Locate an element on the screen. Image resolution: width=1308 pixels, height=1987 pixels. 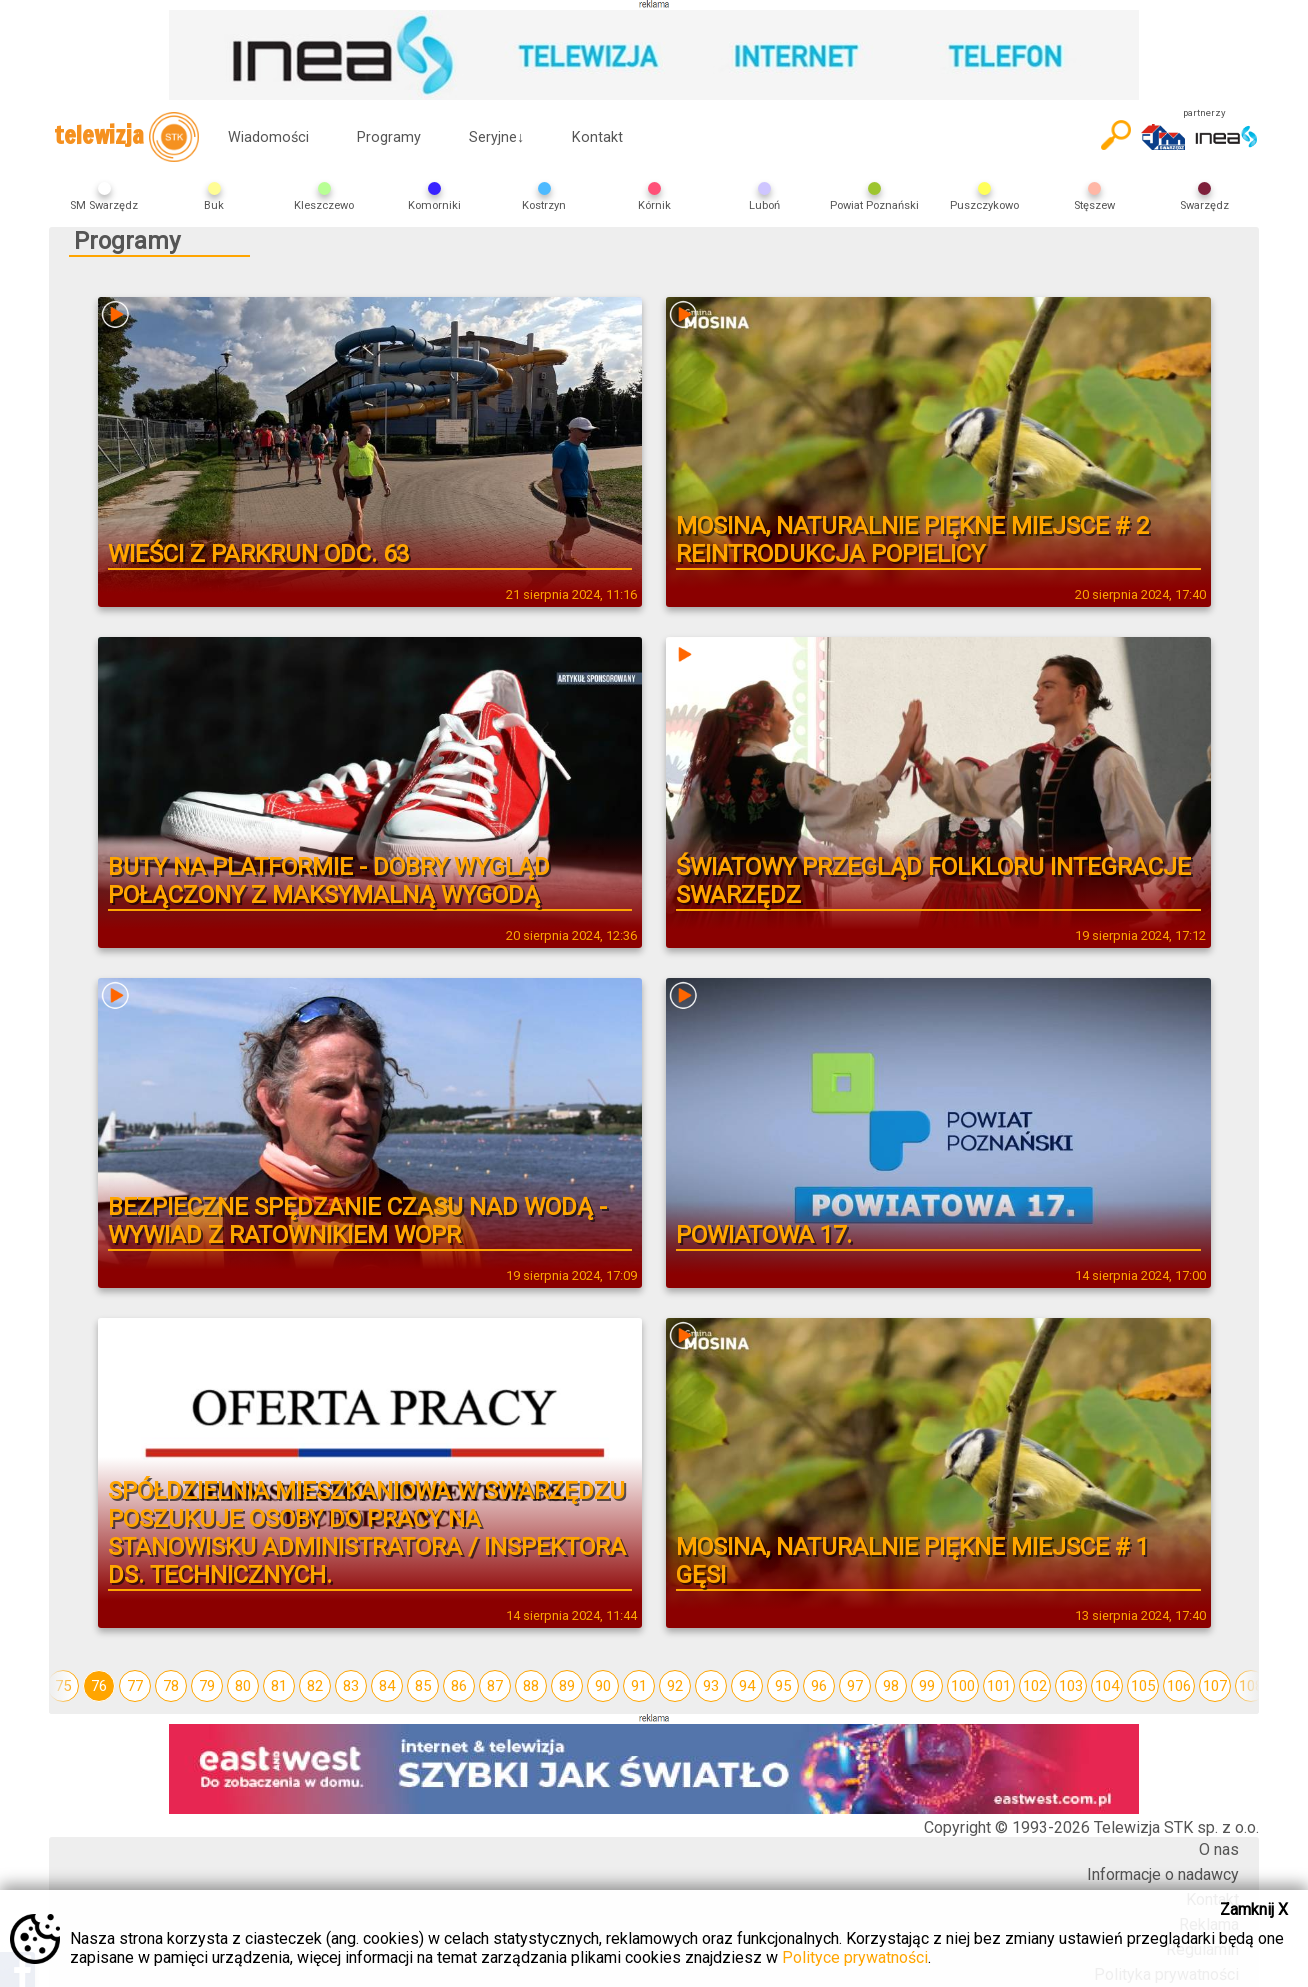
98 is located at coordinates (891, 1686).